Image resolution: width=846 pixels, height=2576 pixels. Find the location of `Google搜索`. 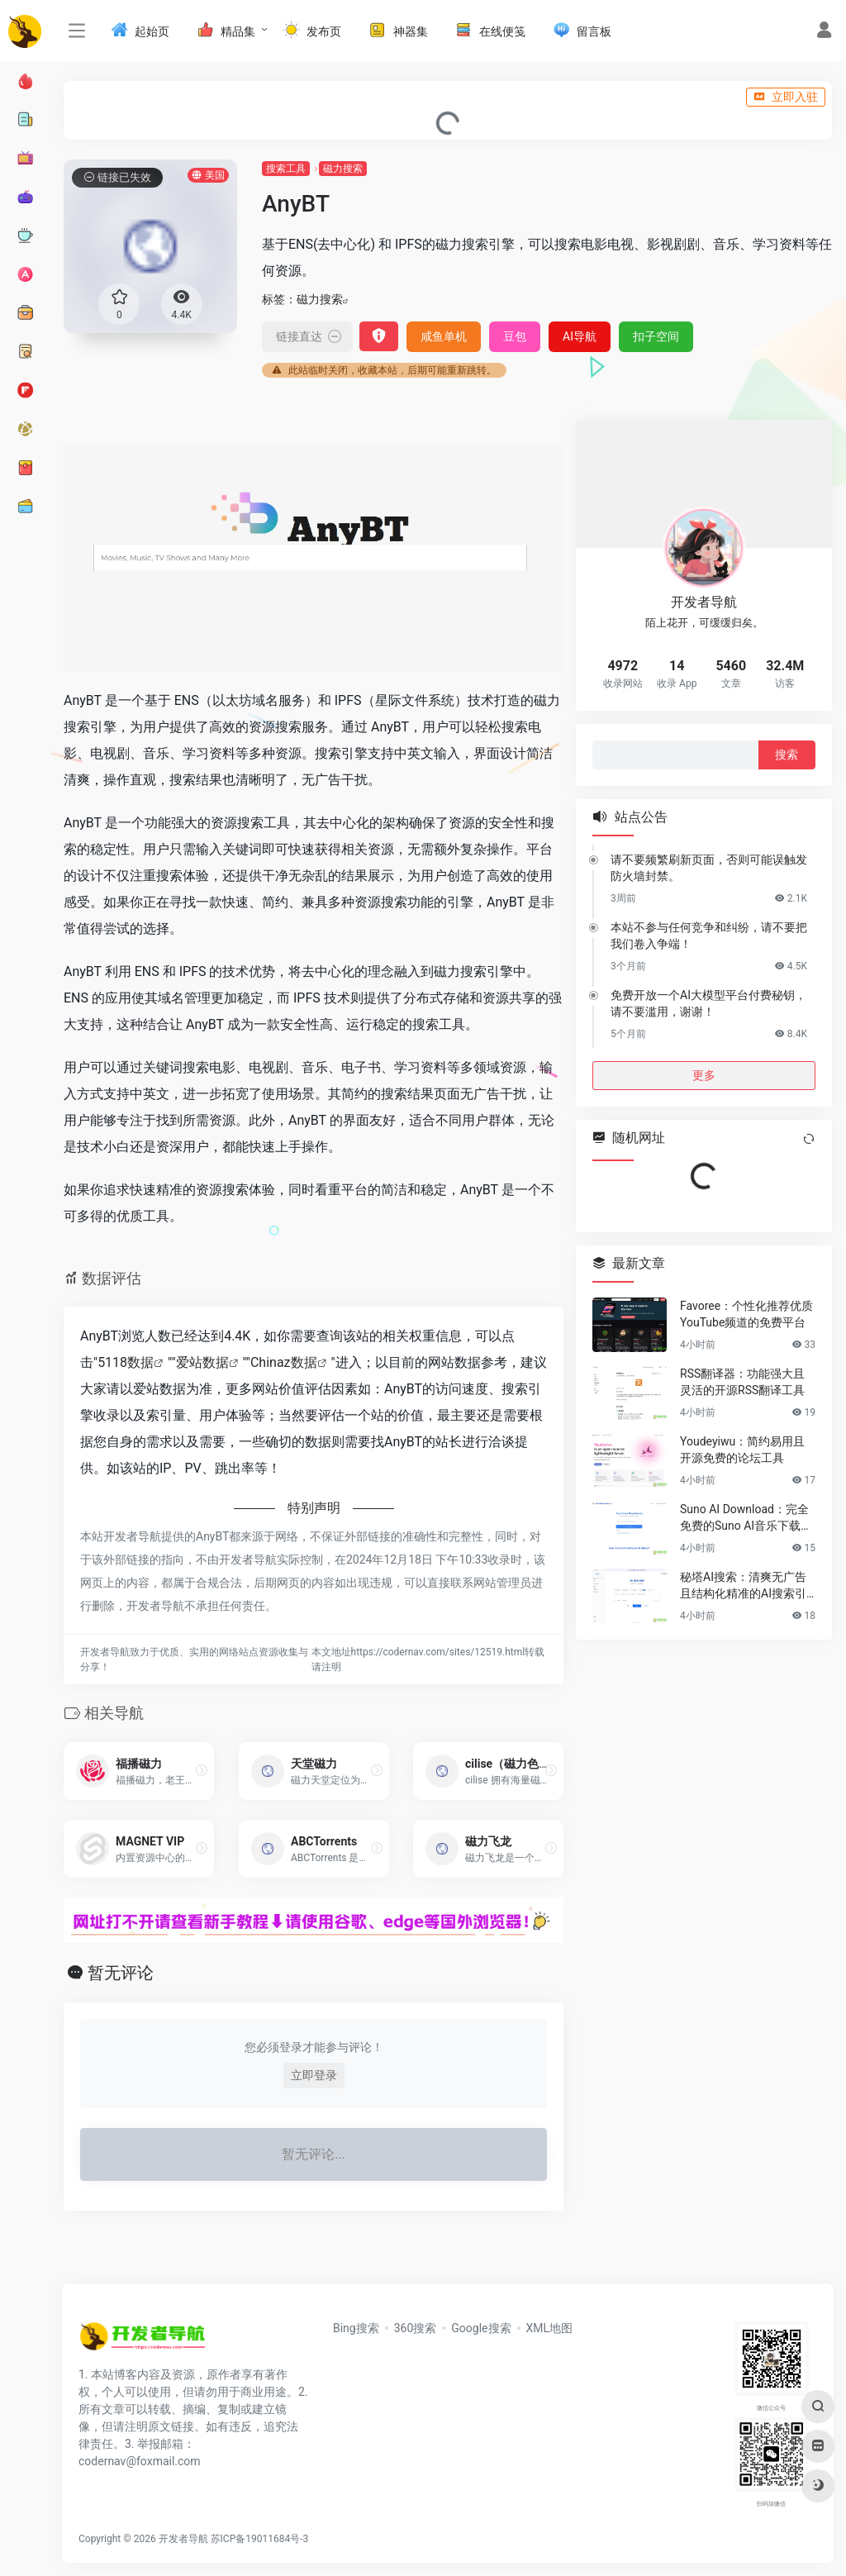

Google搜索 is located at coordinates (481, 2328).